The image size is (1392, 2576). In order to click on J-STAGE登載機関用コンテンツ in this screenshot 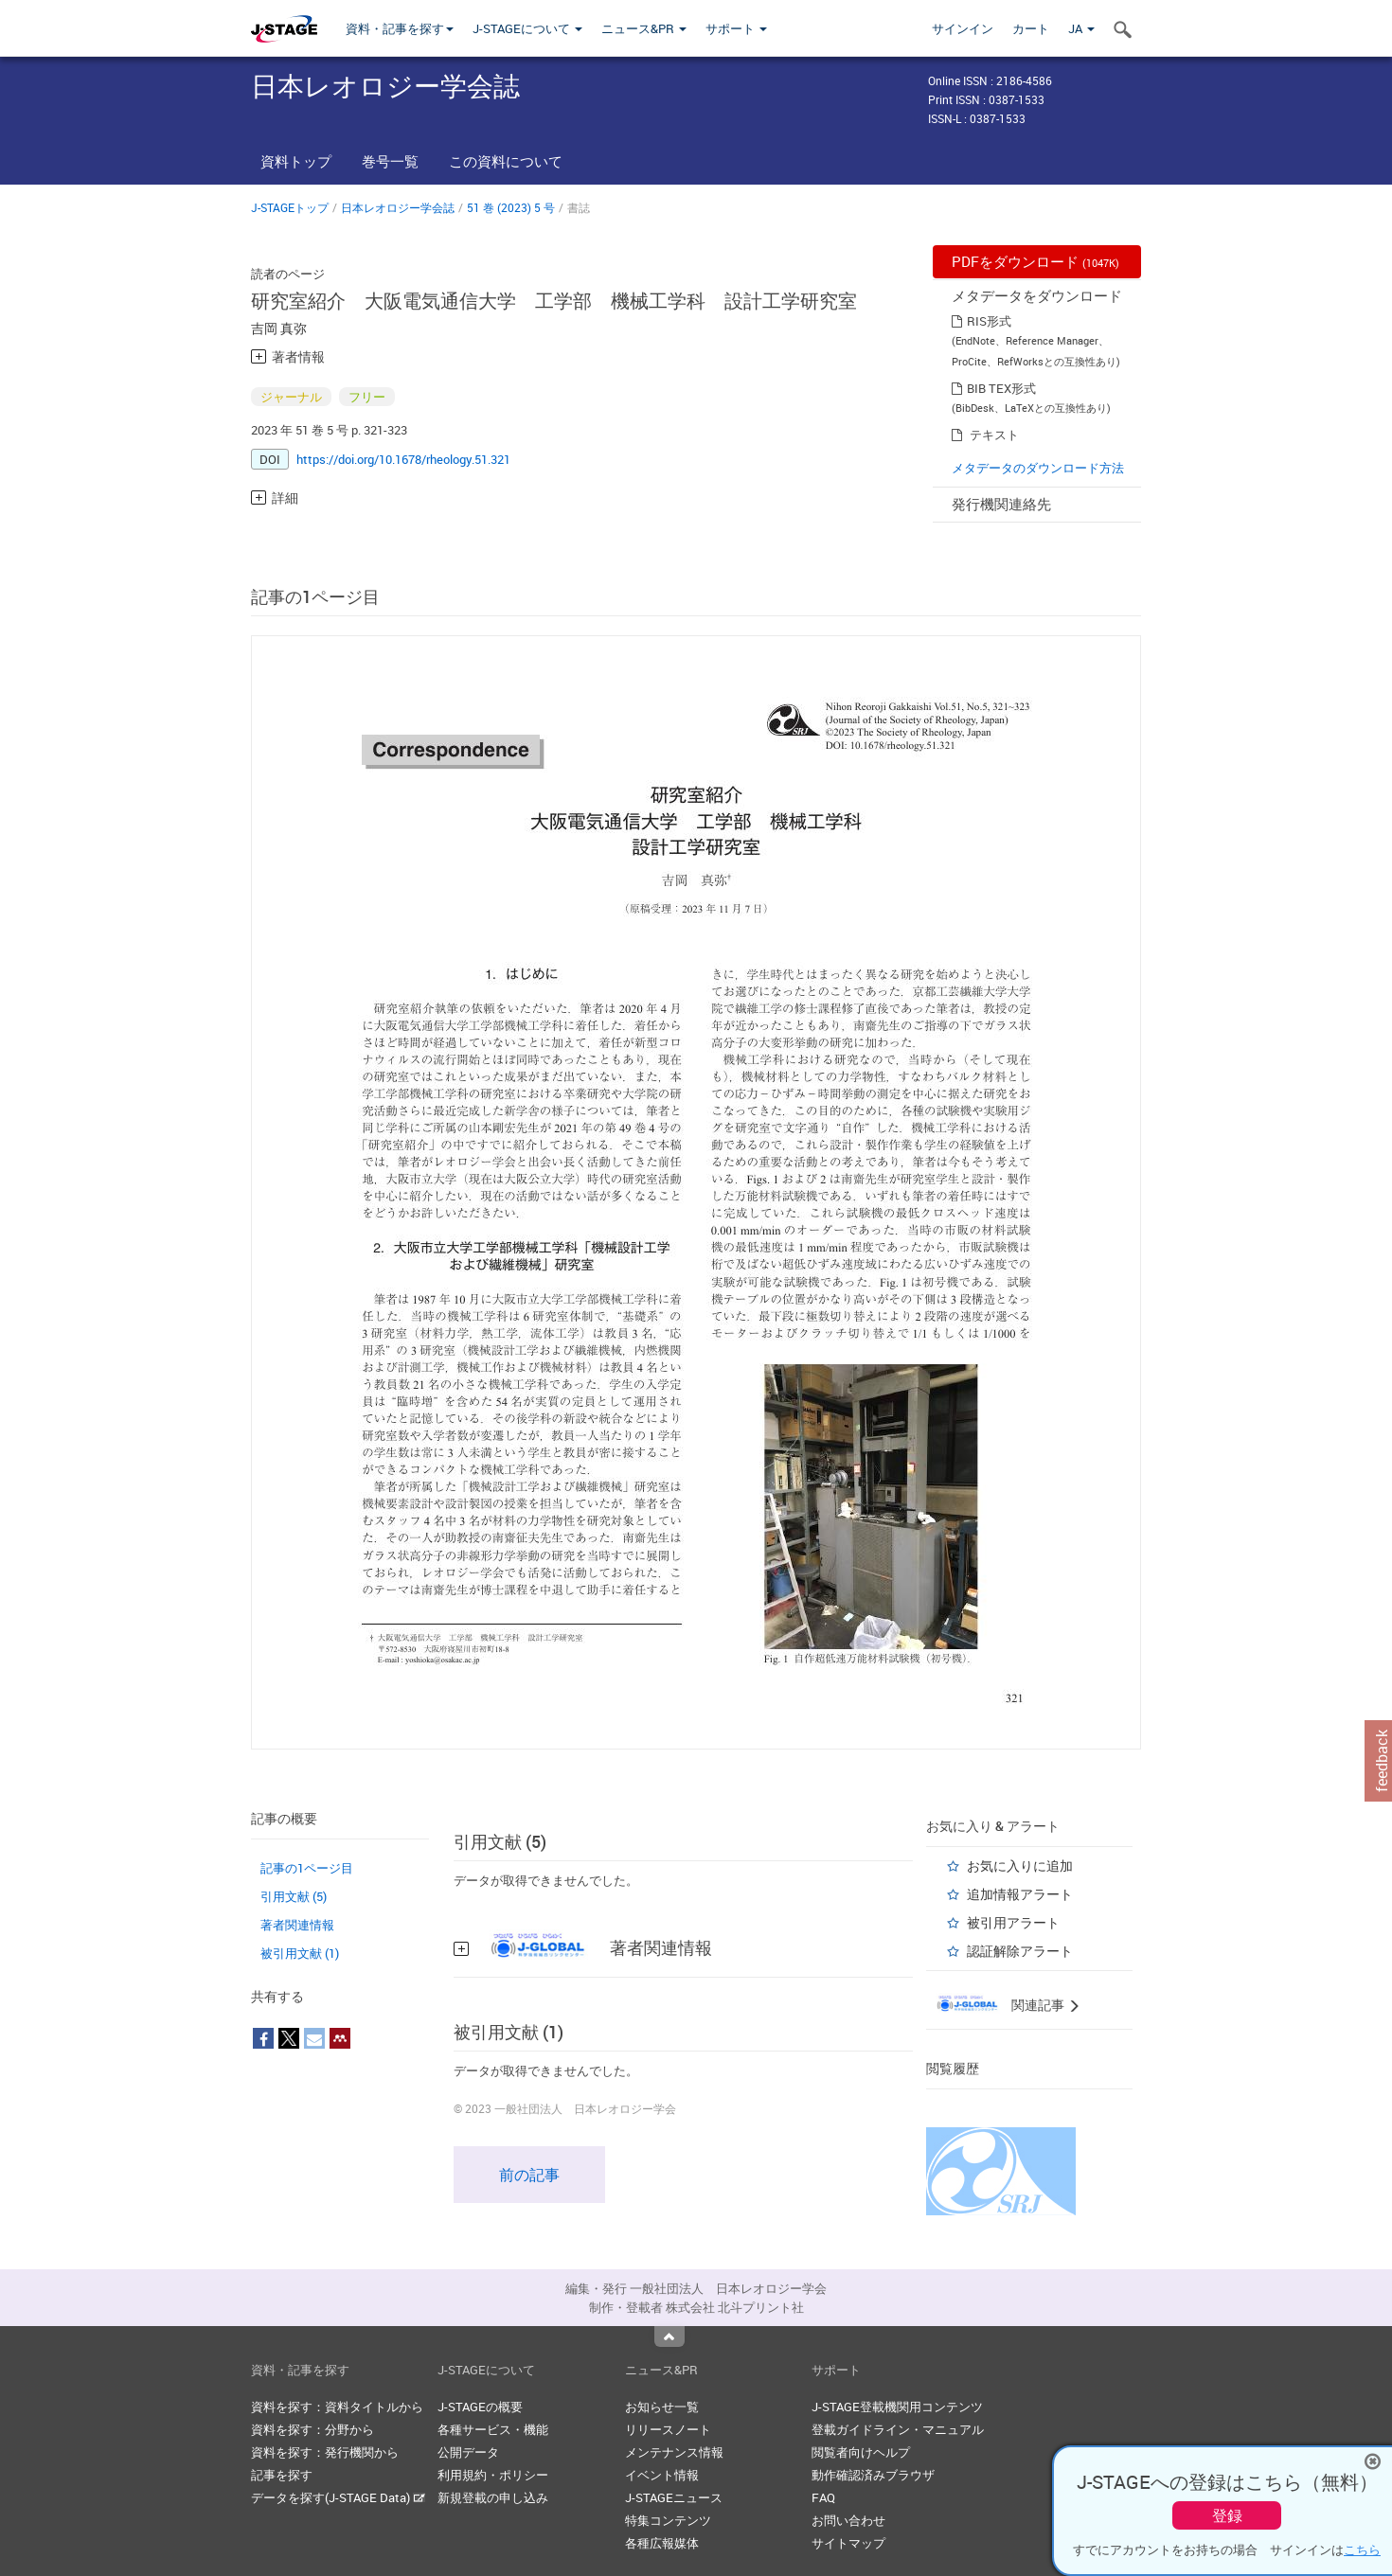, I will do `click(897, 2406)`.